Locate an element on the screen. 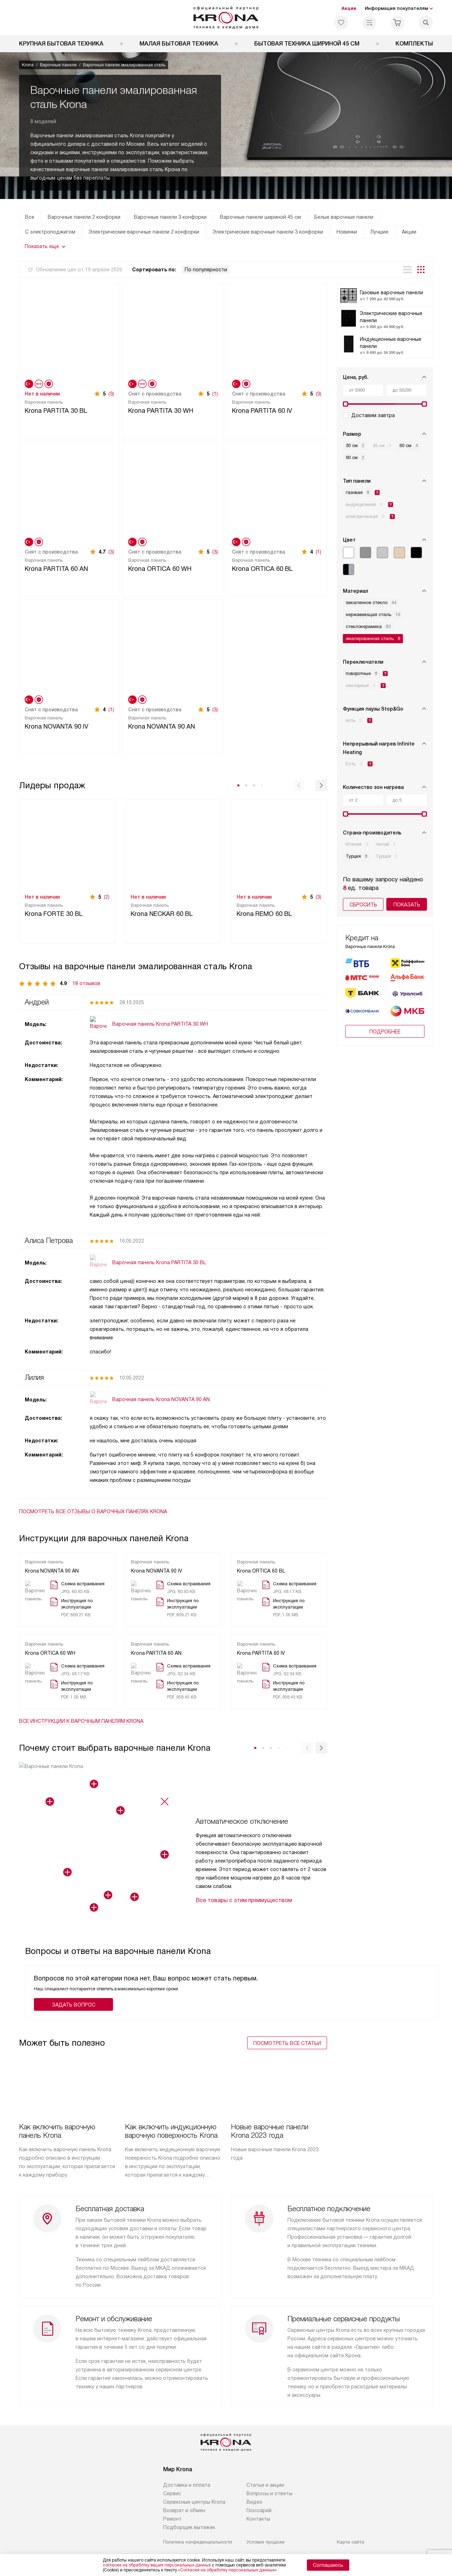 The width and height of the screenshot is (452, 2576). Все инструкции is located at coordinates (81, 1721).